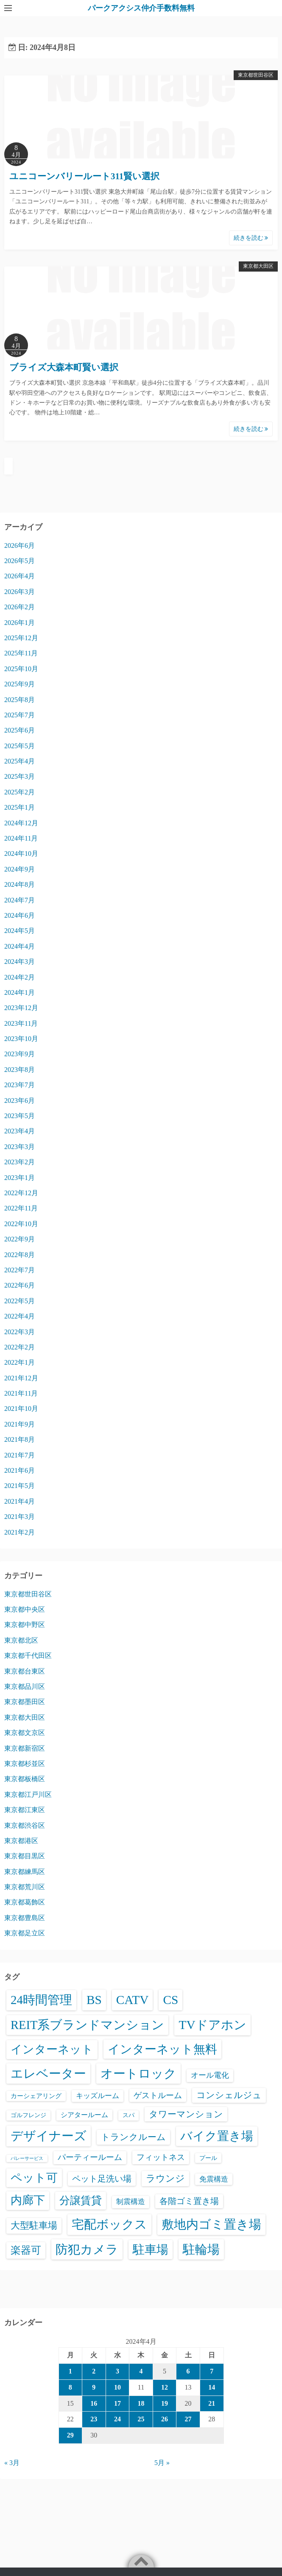  I want to click on 2024年7月, so click(19, 900).